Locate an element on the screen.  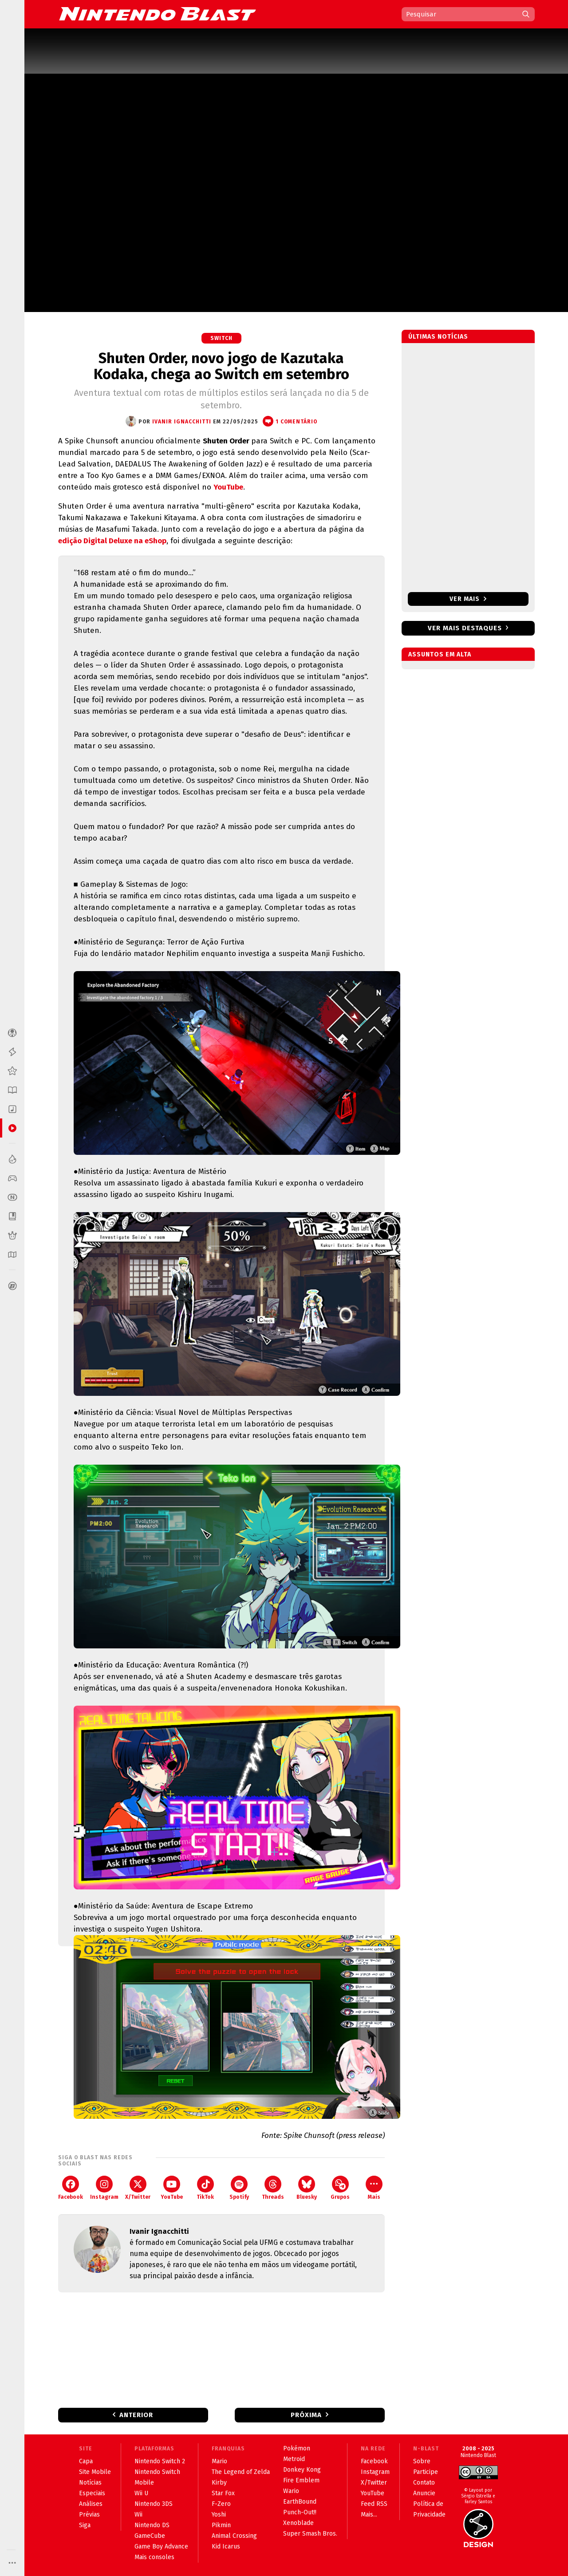
Facebook is located at coordinates (70, 2188).